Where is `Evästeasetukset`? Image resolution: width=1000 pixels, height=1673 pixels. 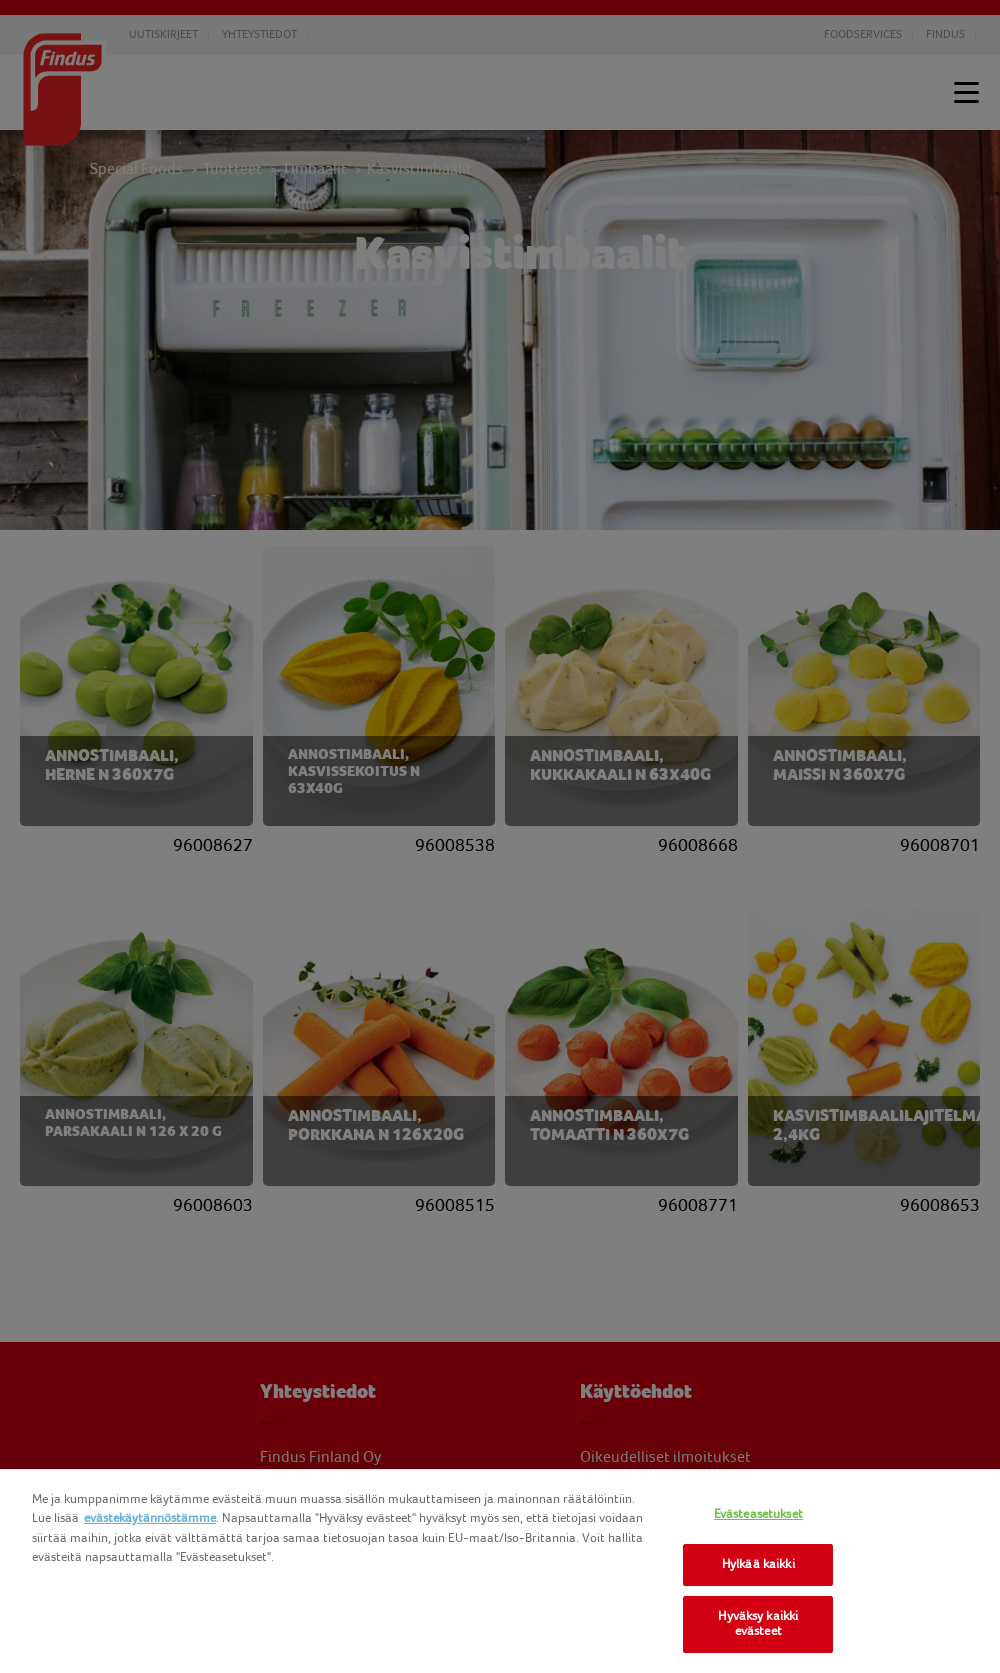 Evästeasetukset is located at coordinates (758, 1514).